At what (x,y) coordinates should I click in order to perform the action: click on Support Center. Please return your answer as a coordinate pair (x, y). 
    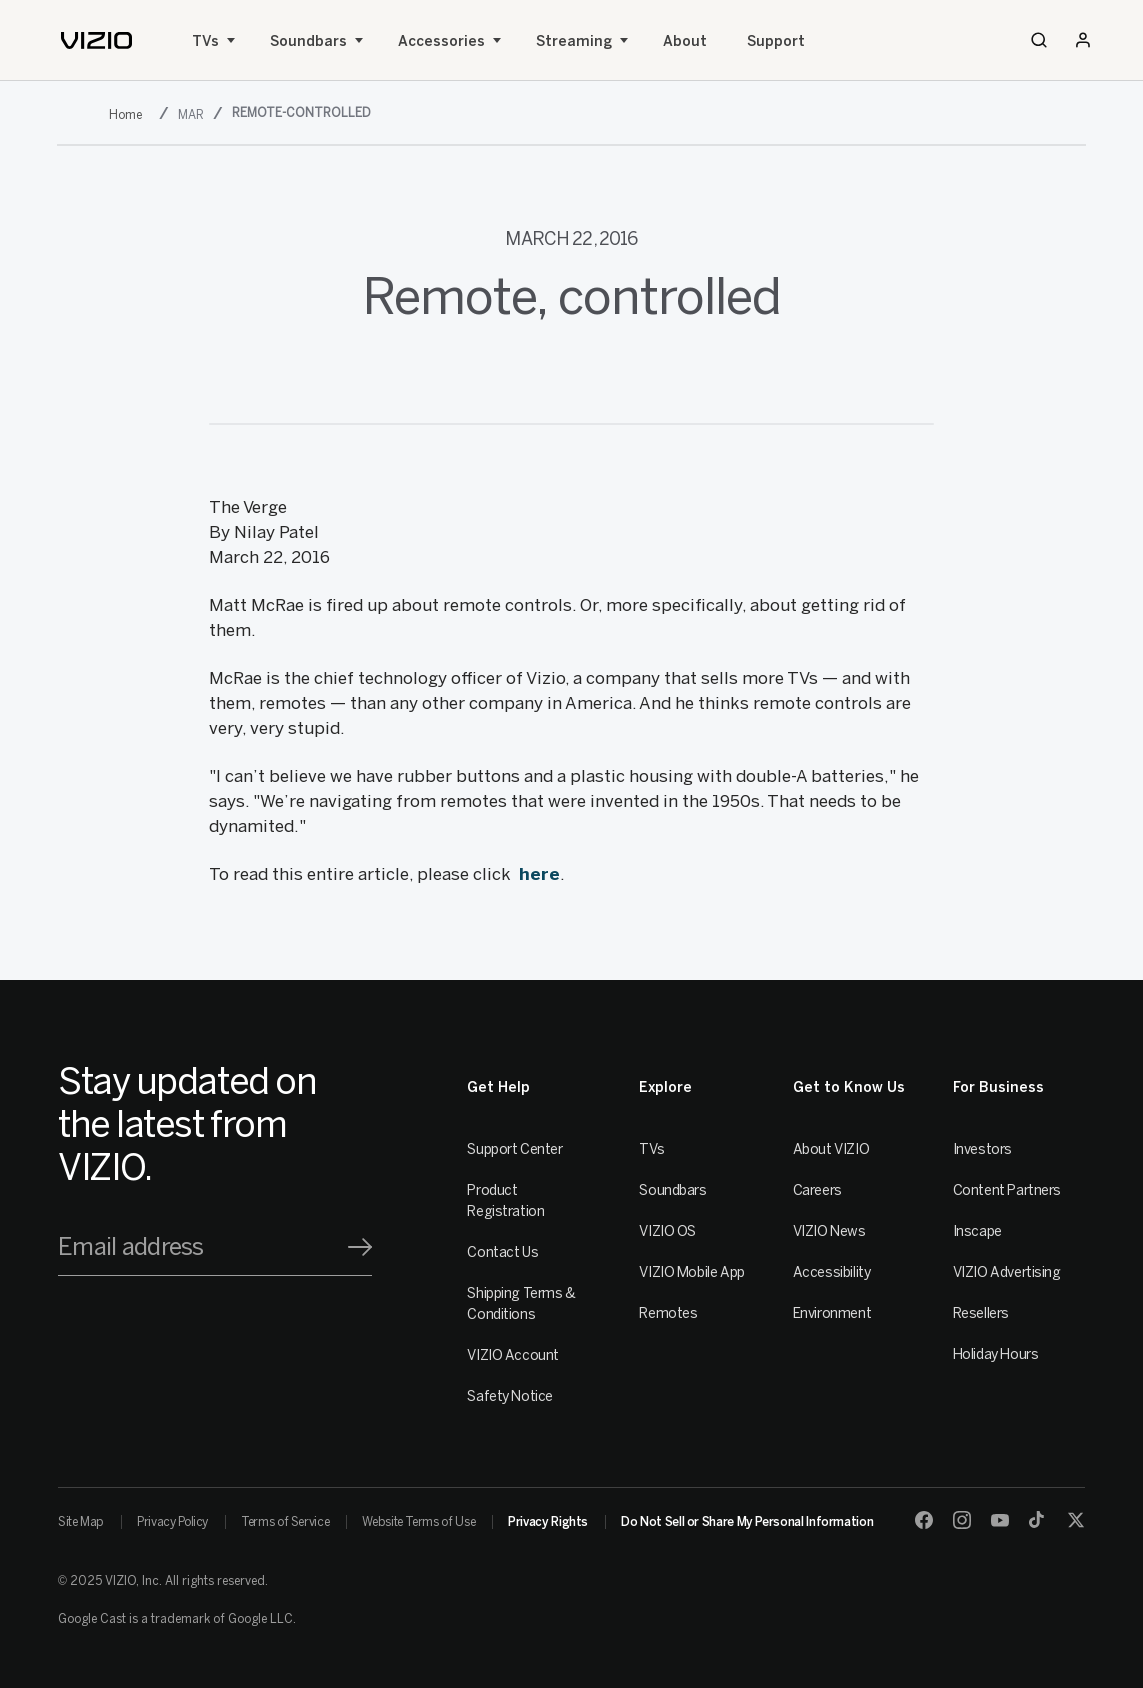
    Looking at the image, I should click on (514, 1149).